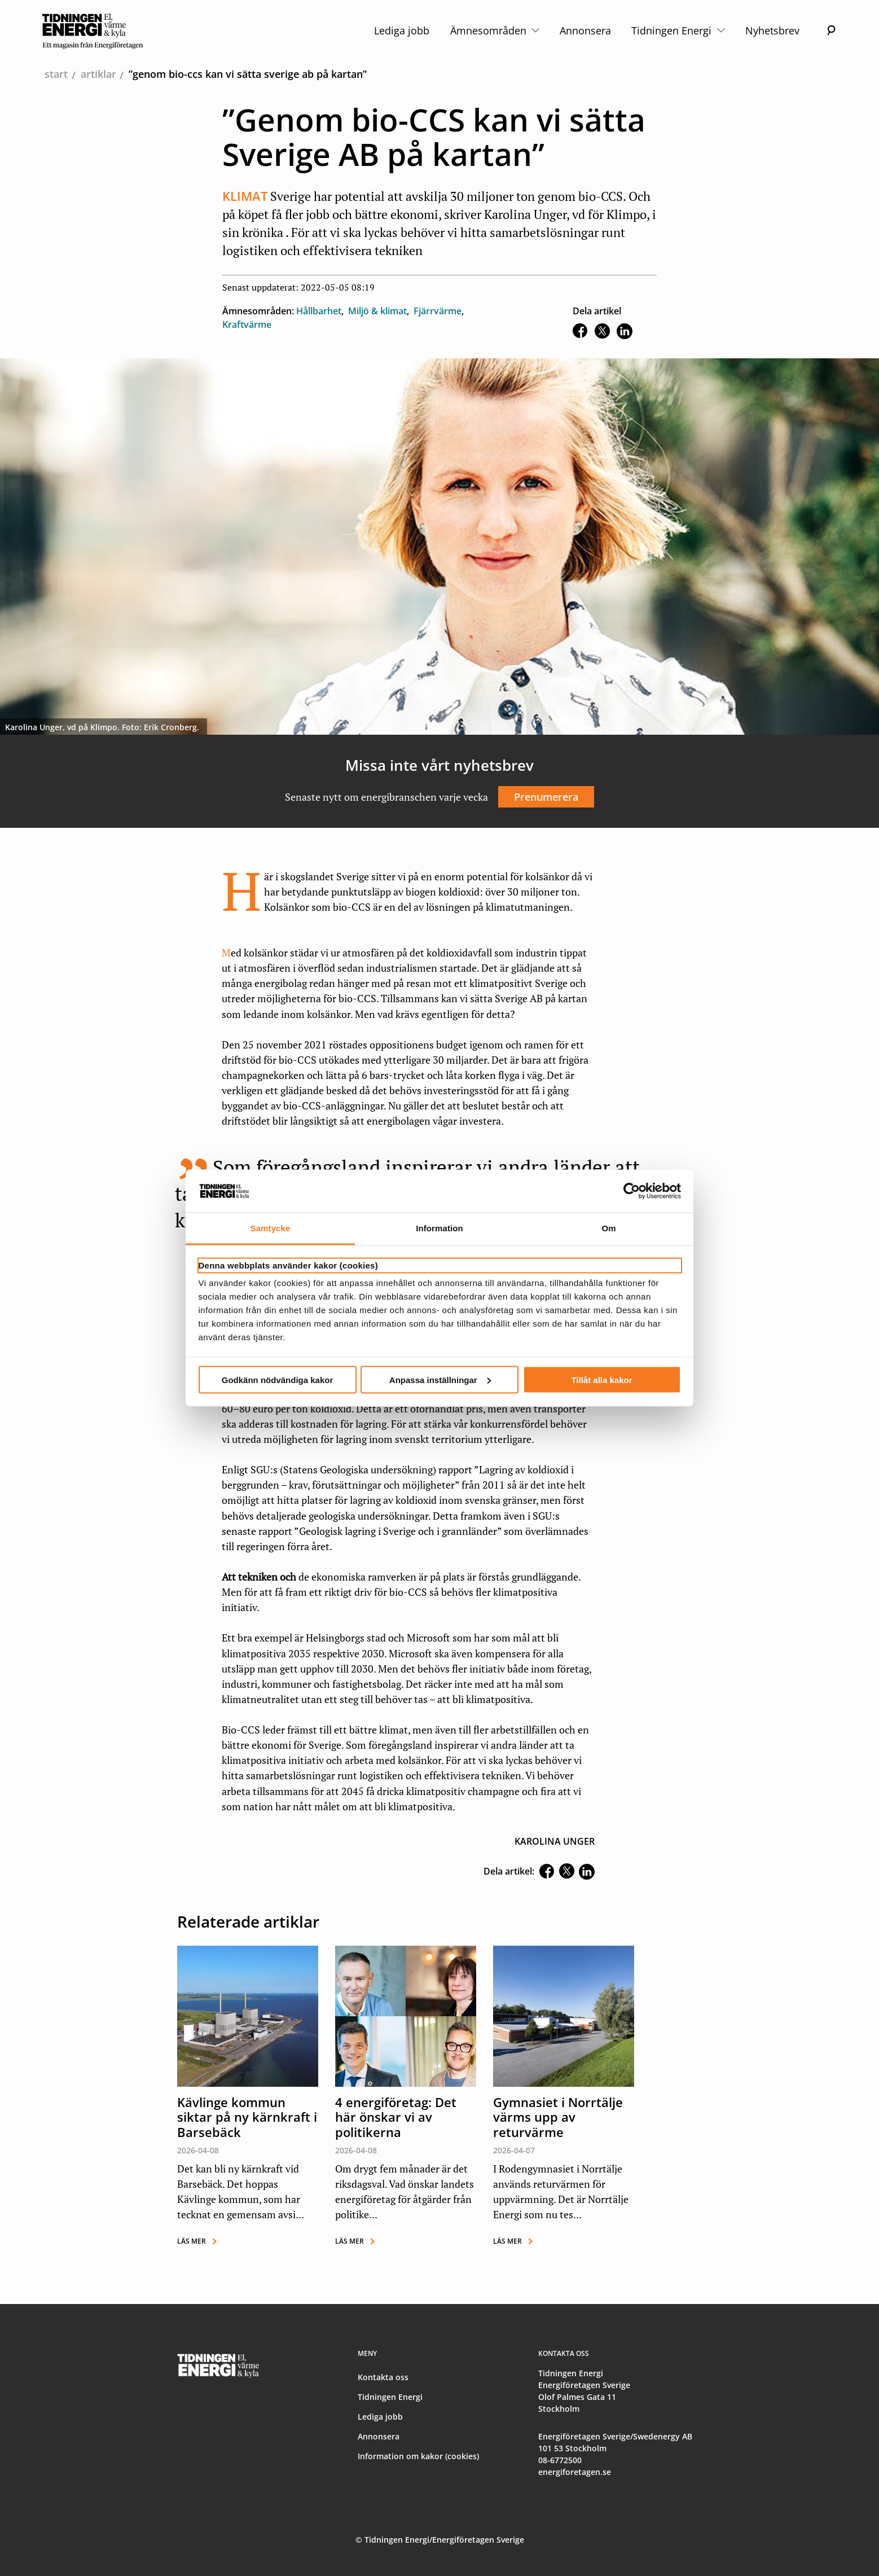 Image resolution: width=879 pixels, height=2576 pixels. I want to click on Lediga jobb, so click(401, 30).